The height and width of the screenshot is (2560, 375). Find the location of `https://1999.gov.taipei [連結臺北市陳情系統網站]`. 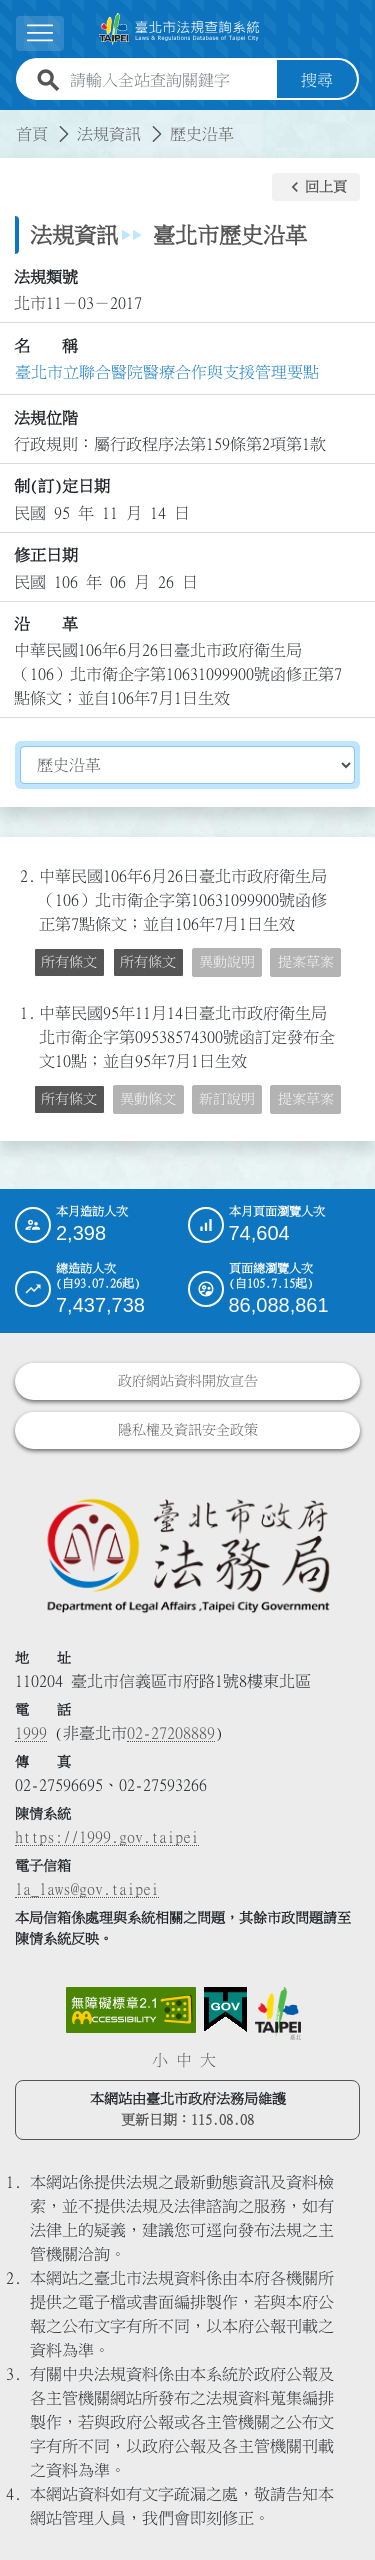

https://1999.gov.taipei [連結臺北市陳情系統網站] is located at coordinates (107, 1837).